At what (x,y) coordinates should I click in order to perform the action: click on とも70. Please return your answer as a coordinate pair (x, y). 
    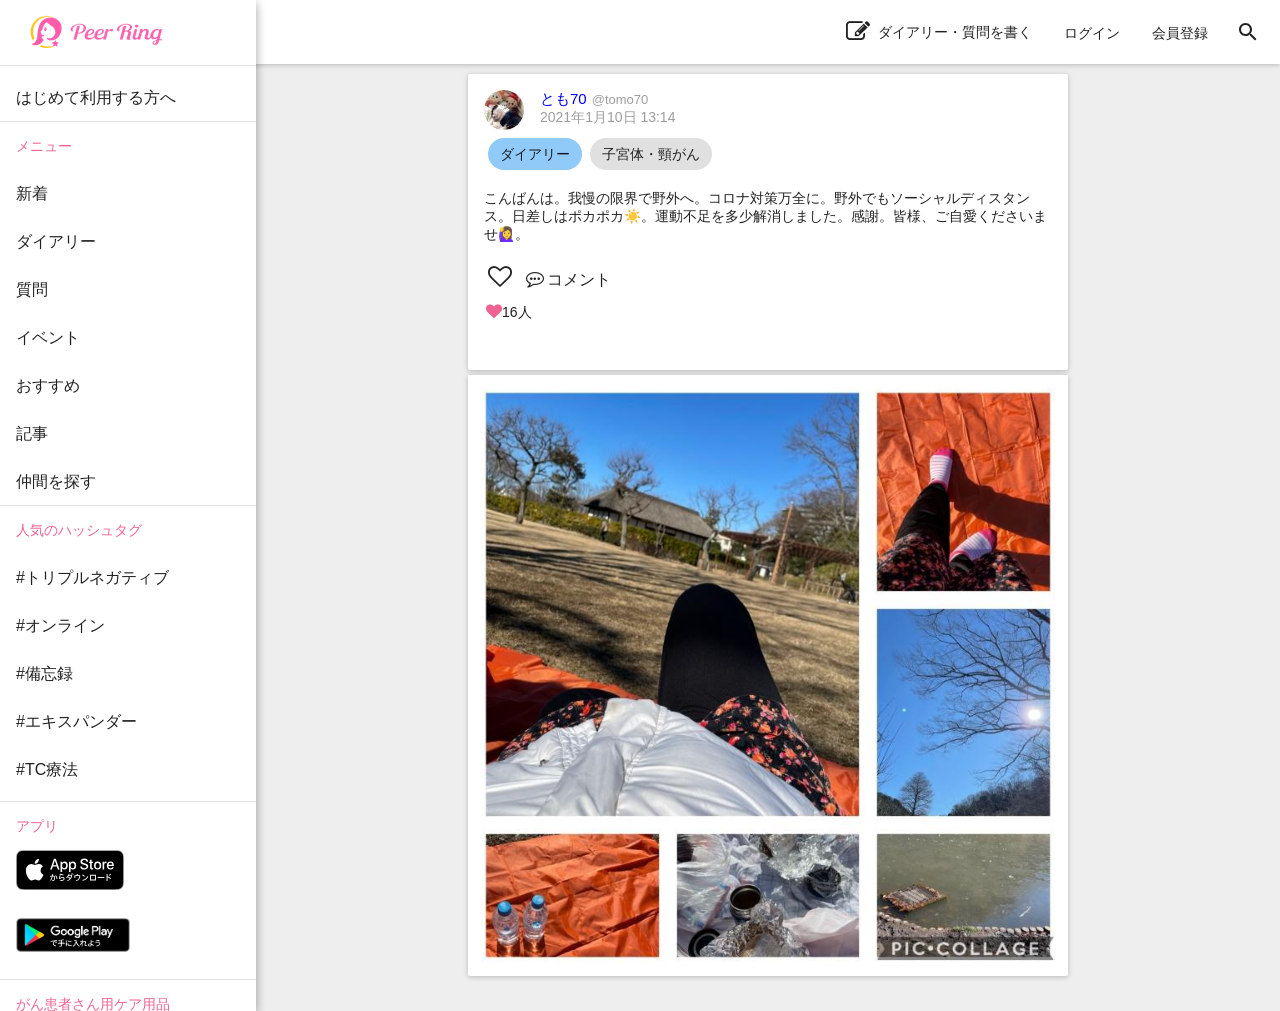
    Looking at the image, I should click on (594, 98).